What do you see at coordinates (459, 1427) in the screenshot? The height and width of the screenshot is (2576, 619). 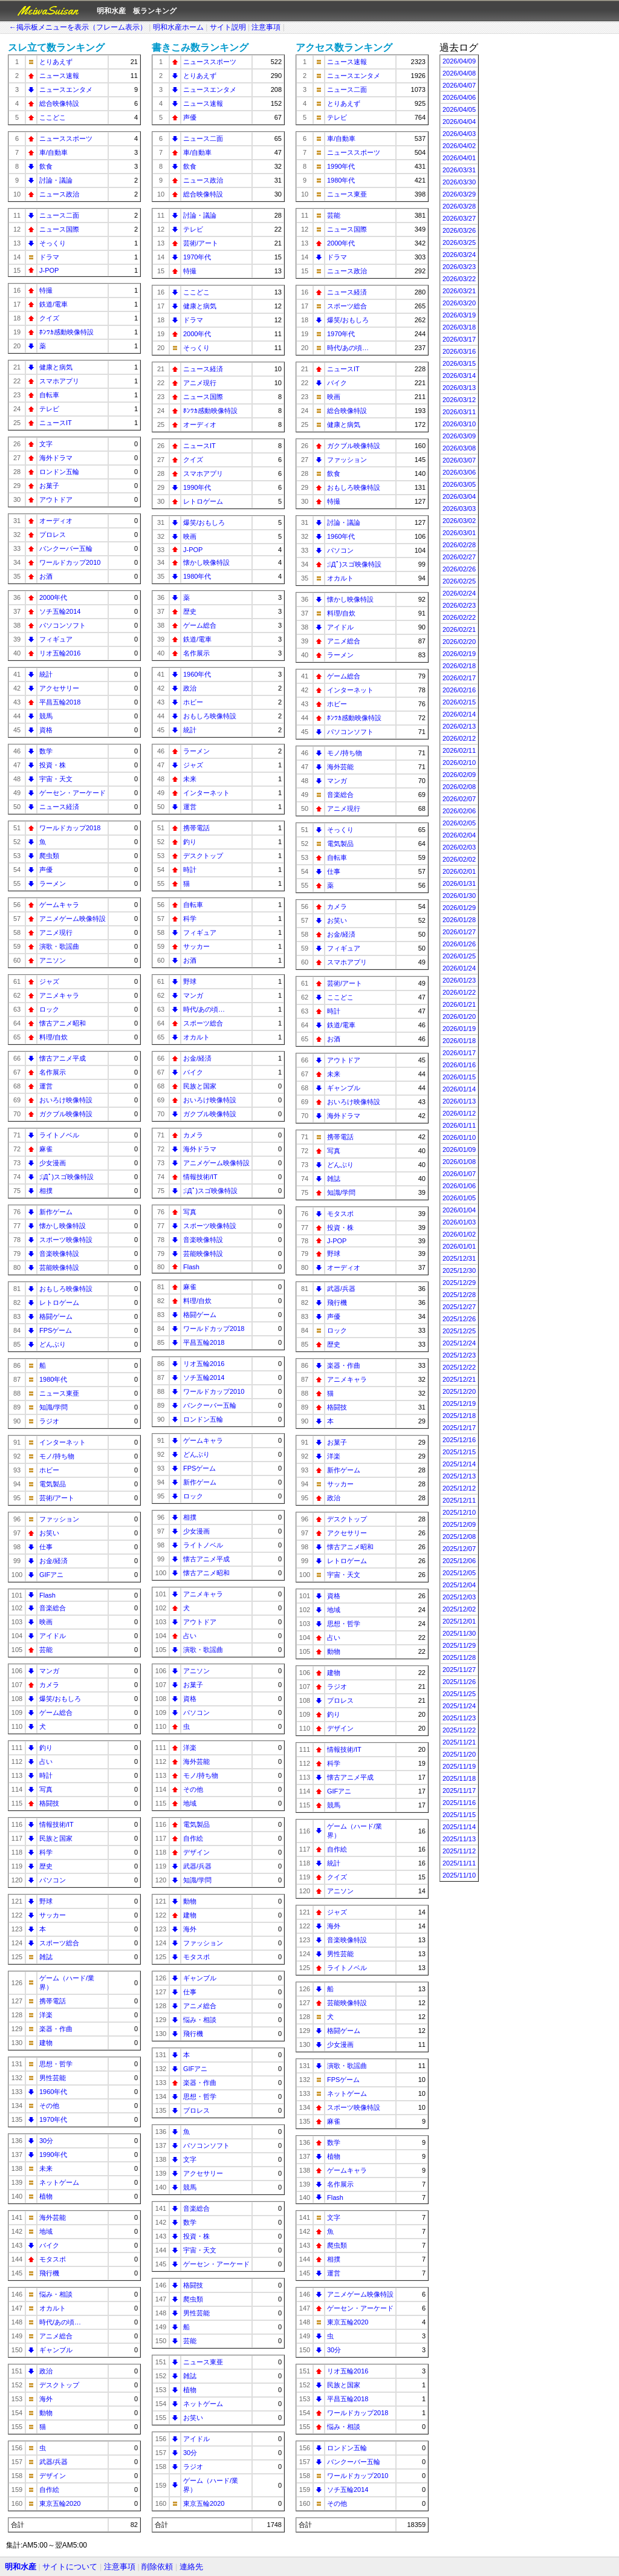 I see `2025/12/17` at bounding box center [459, 1427].